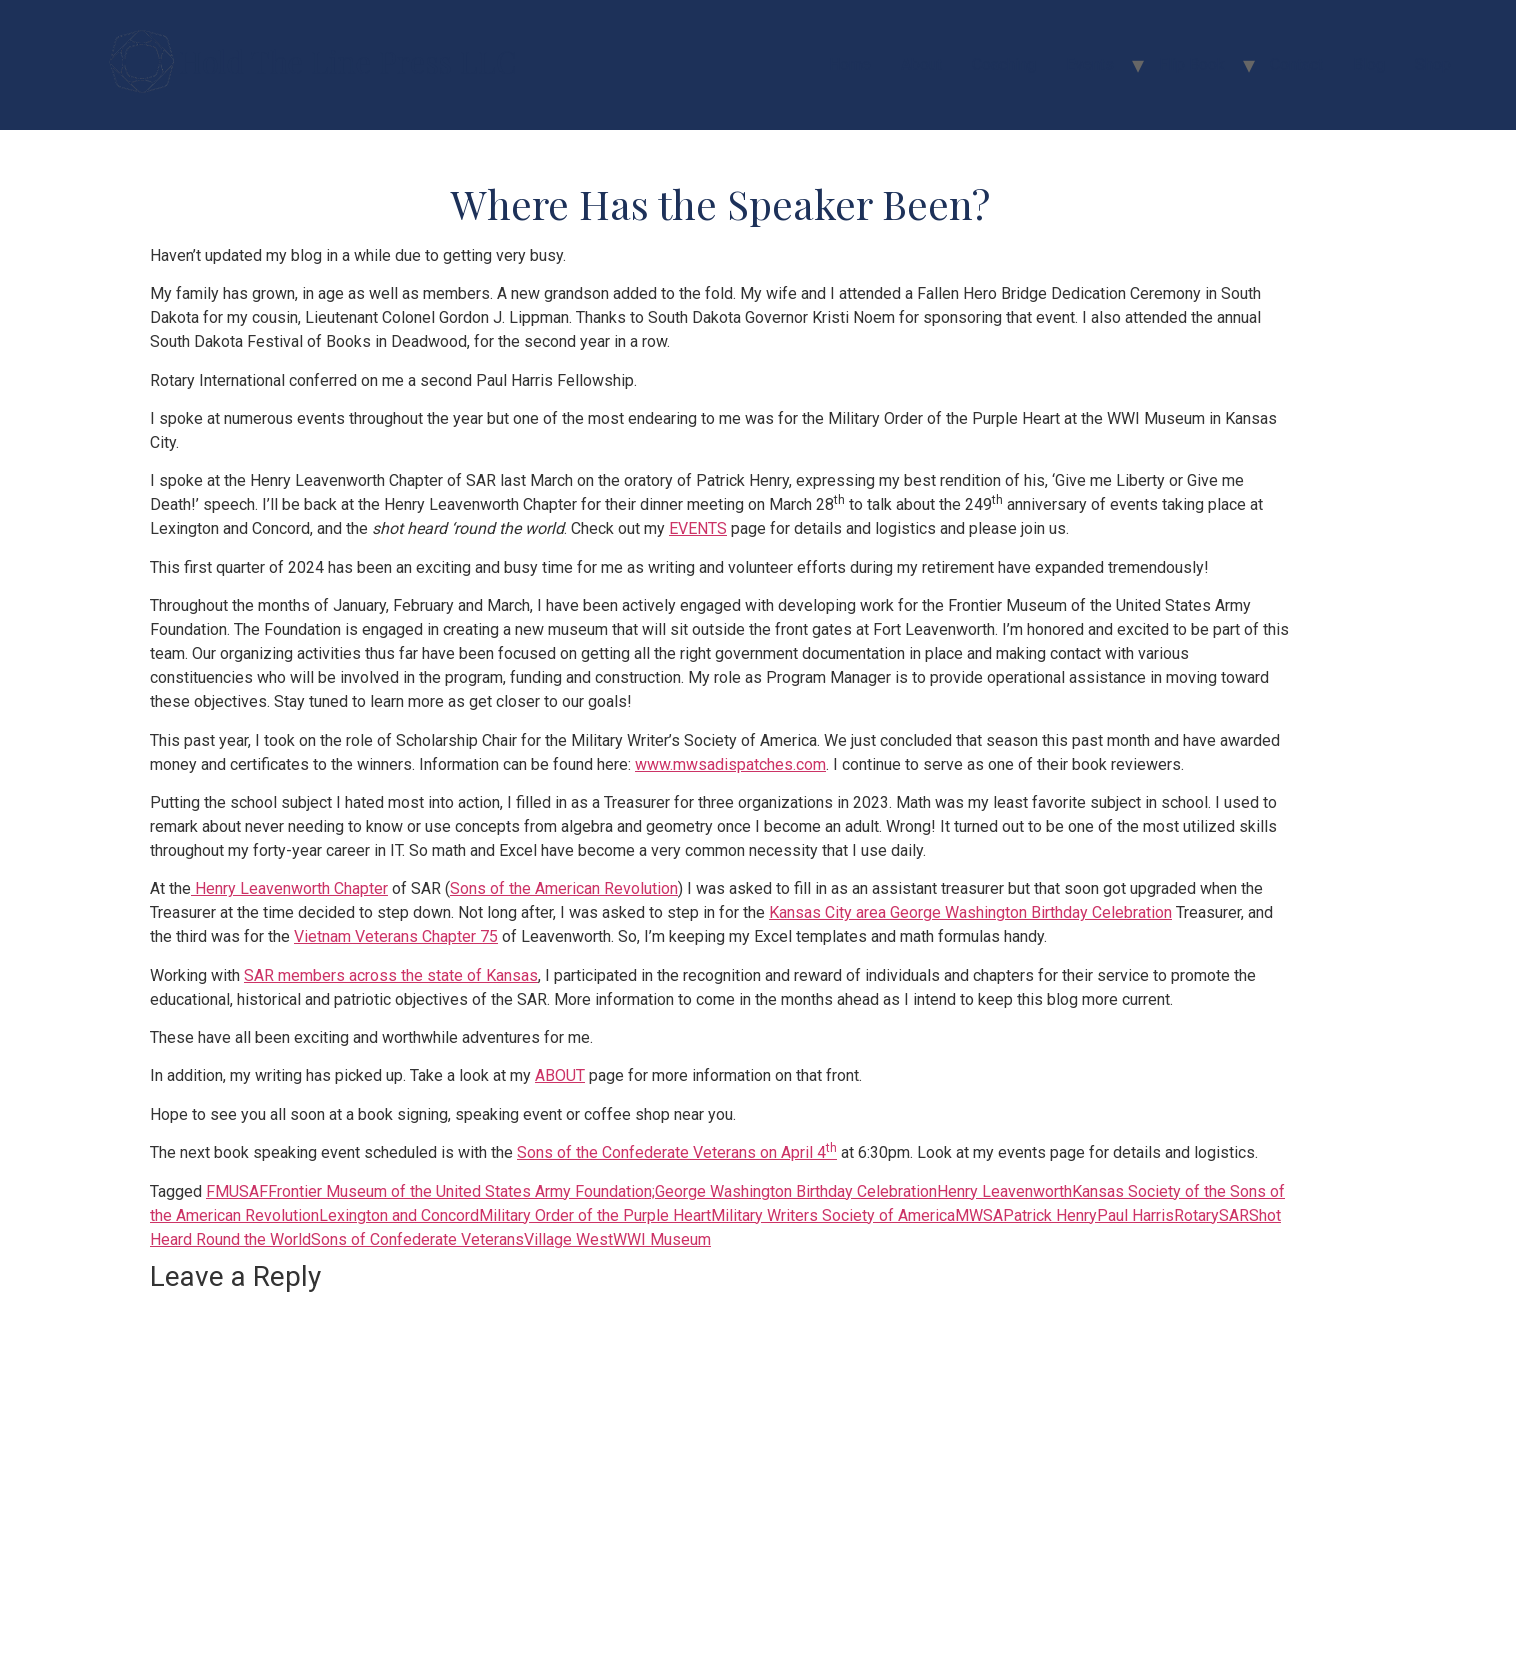 Image resolution: width=1516 pixels, height=1663 pixels. Describe the element at coordinates (1192, 64) in the screenshot. I see `Flip Book` at that location.